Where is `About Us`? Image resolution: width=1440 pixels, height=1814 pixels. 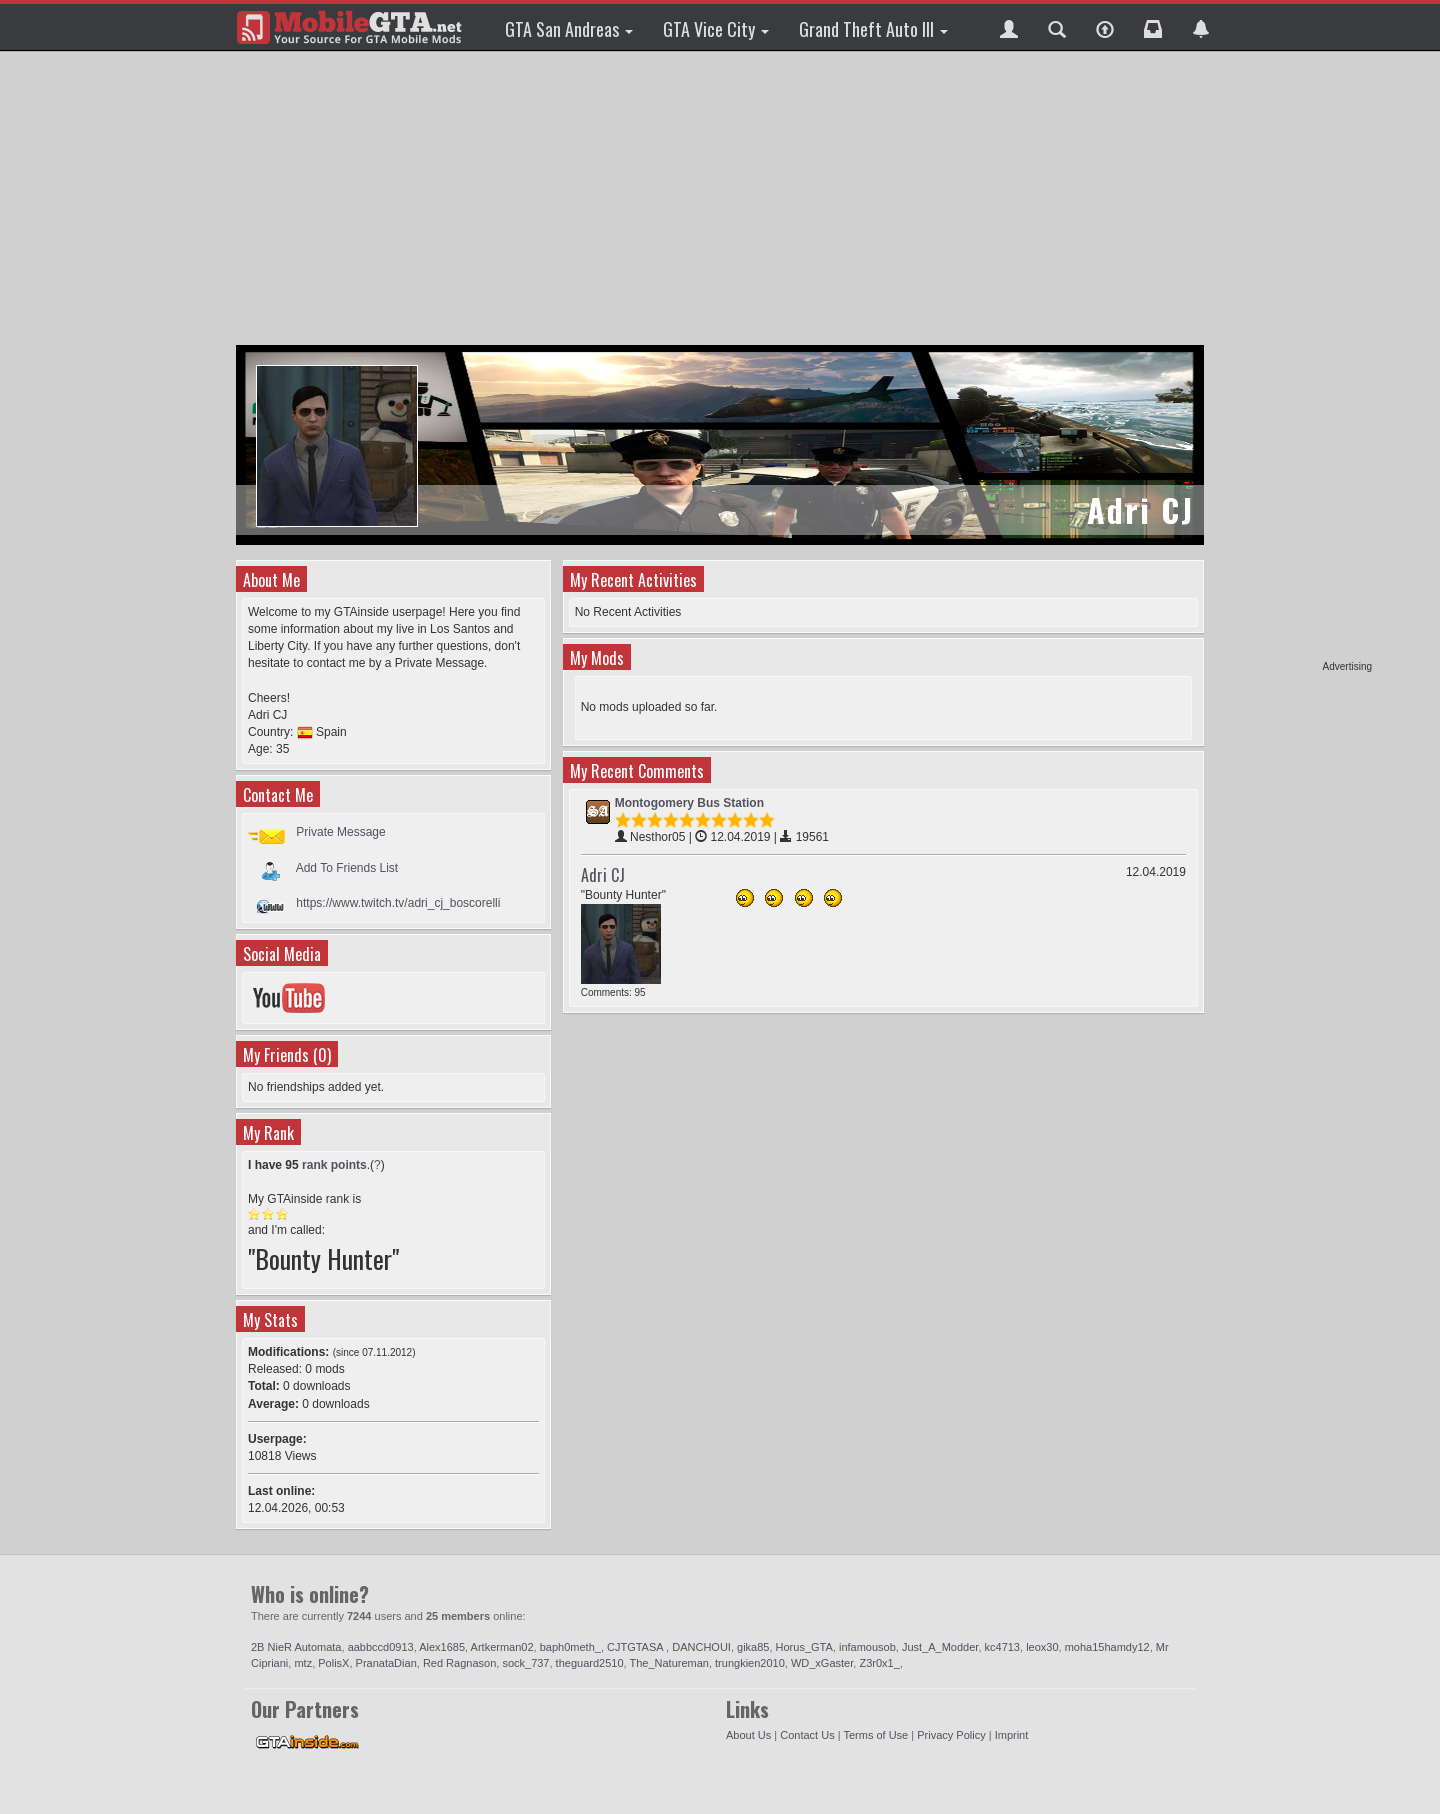
About Us is located at coordinates (748, 1735).